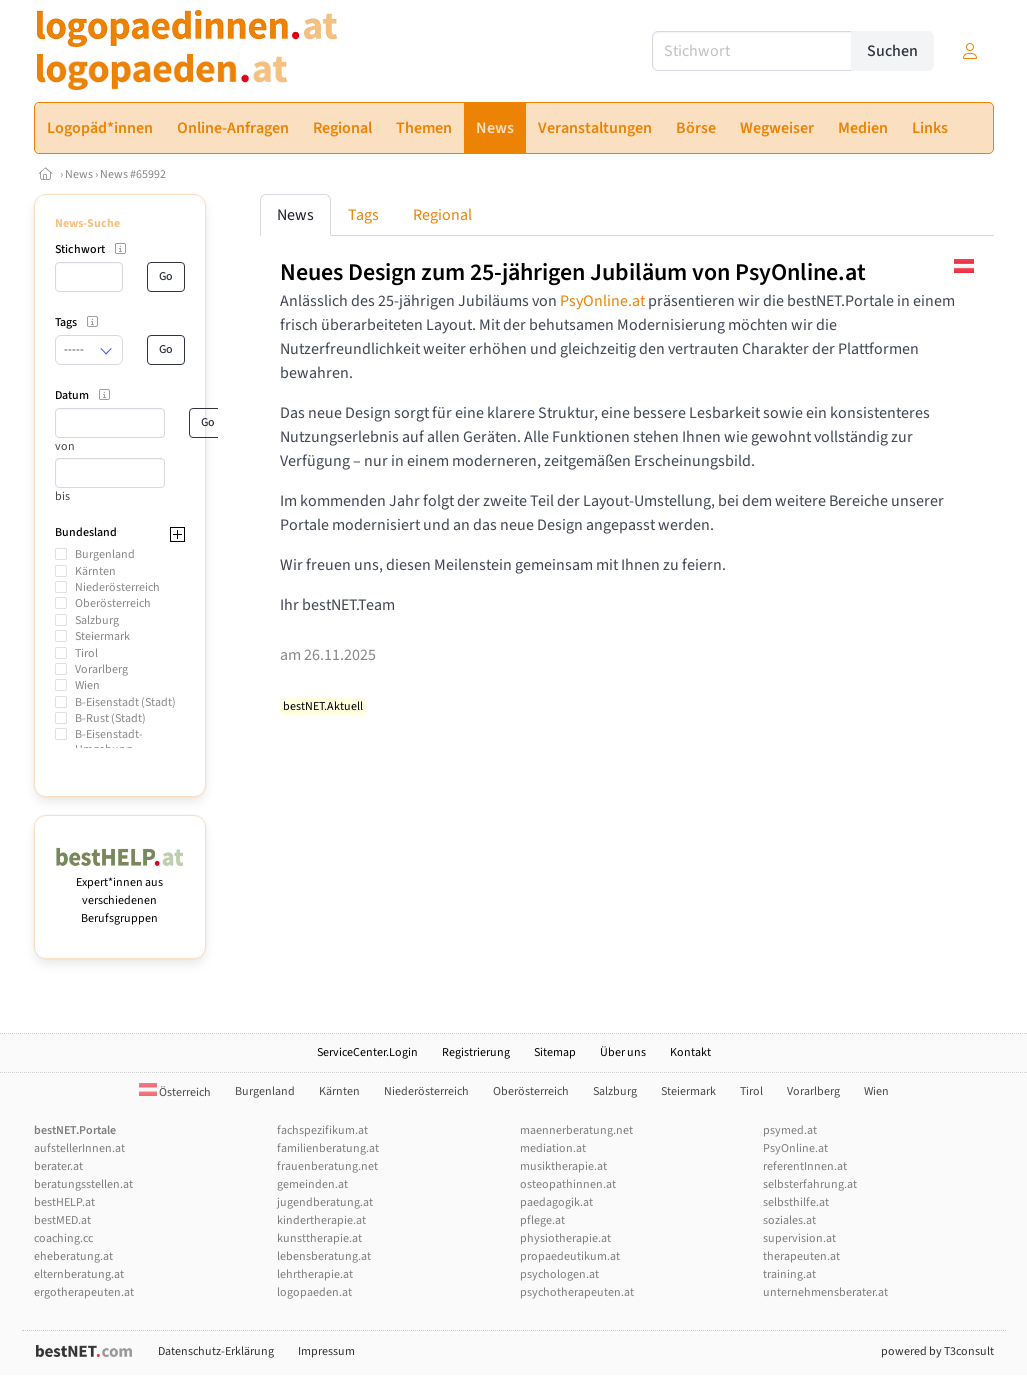  I want to click on unternehmensberater.at, so click(825, 1292).